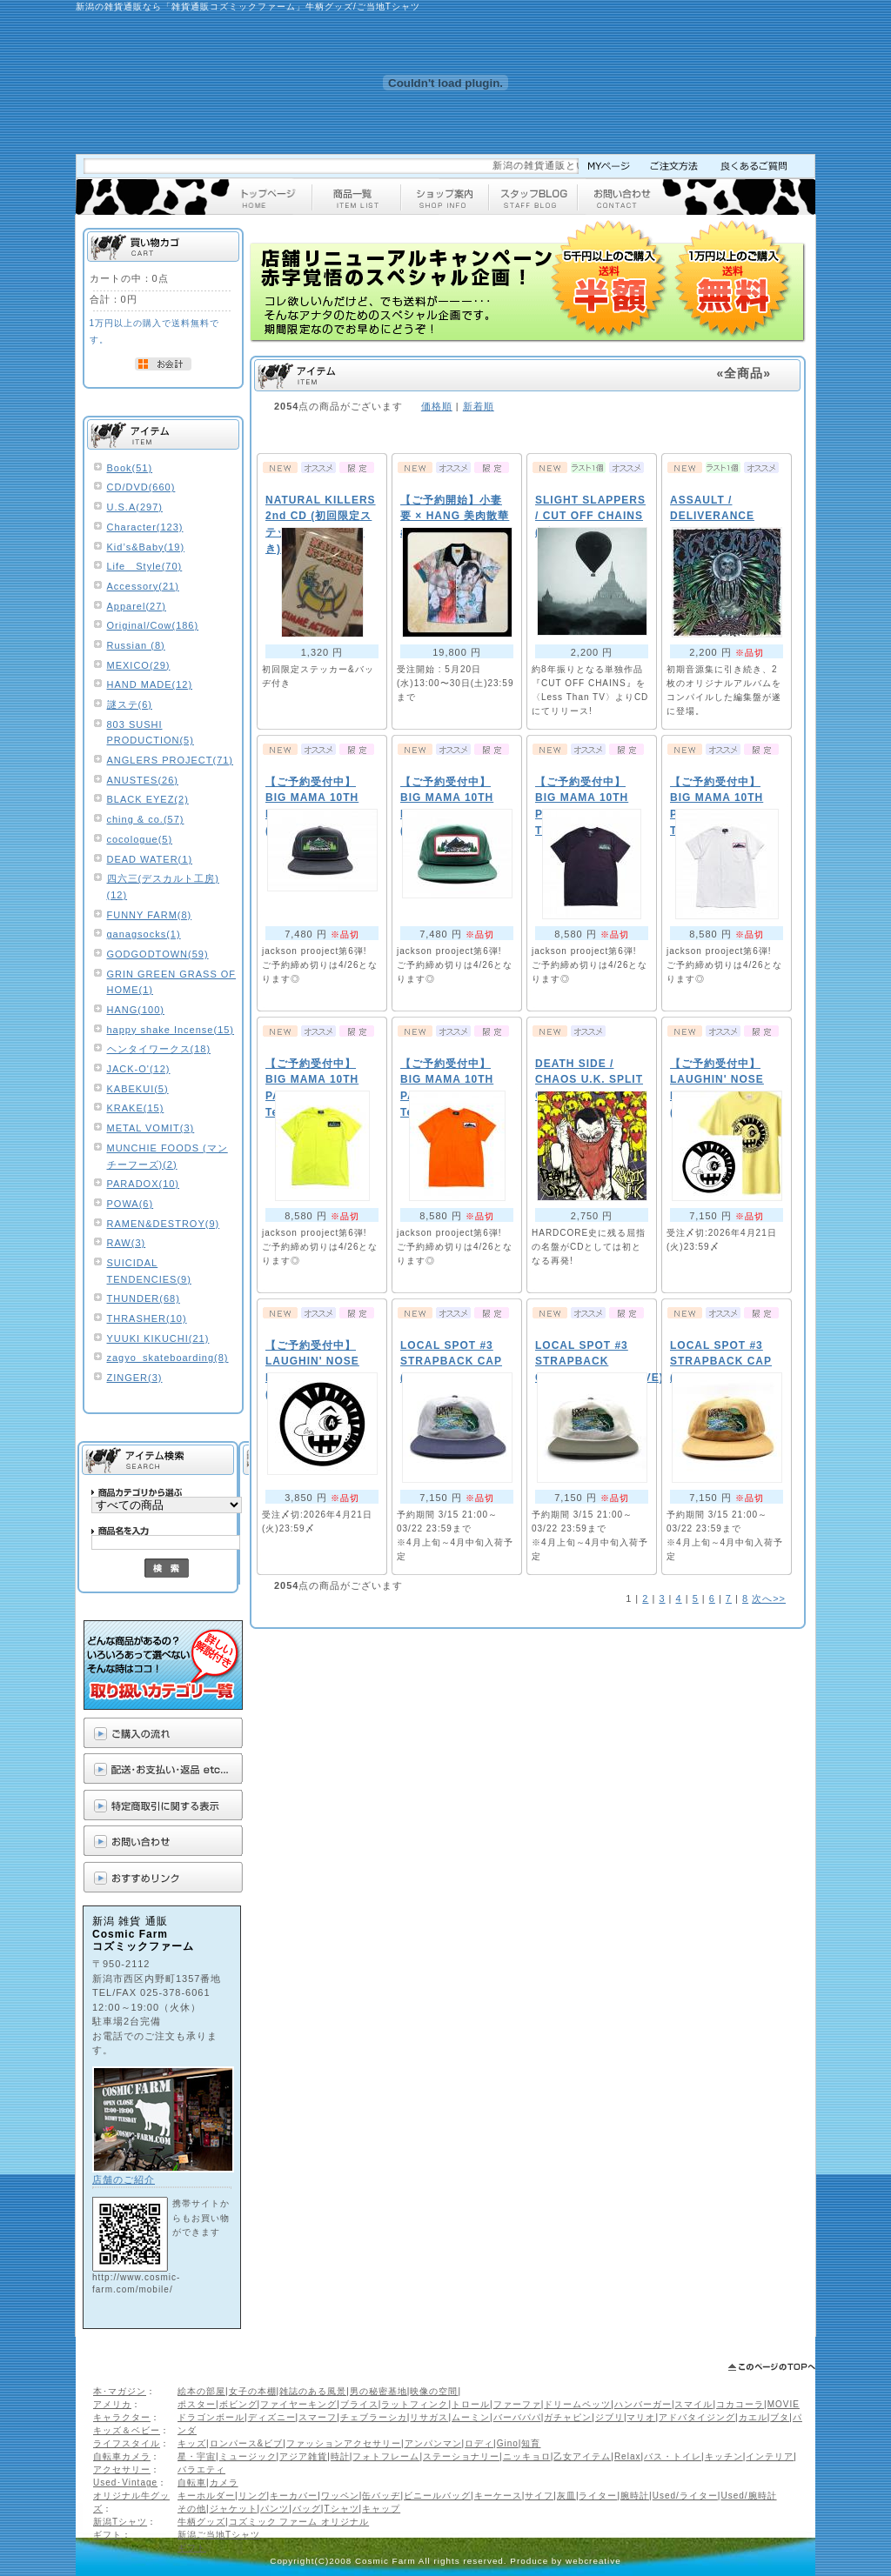 This screenshot has height=2576, width=891. Describe the element at coordinates (143, 586) in the screenshot. I see `Accessory(21)` at that location.